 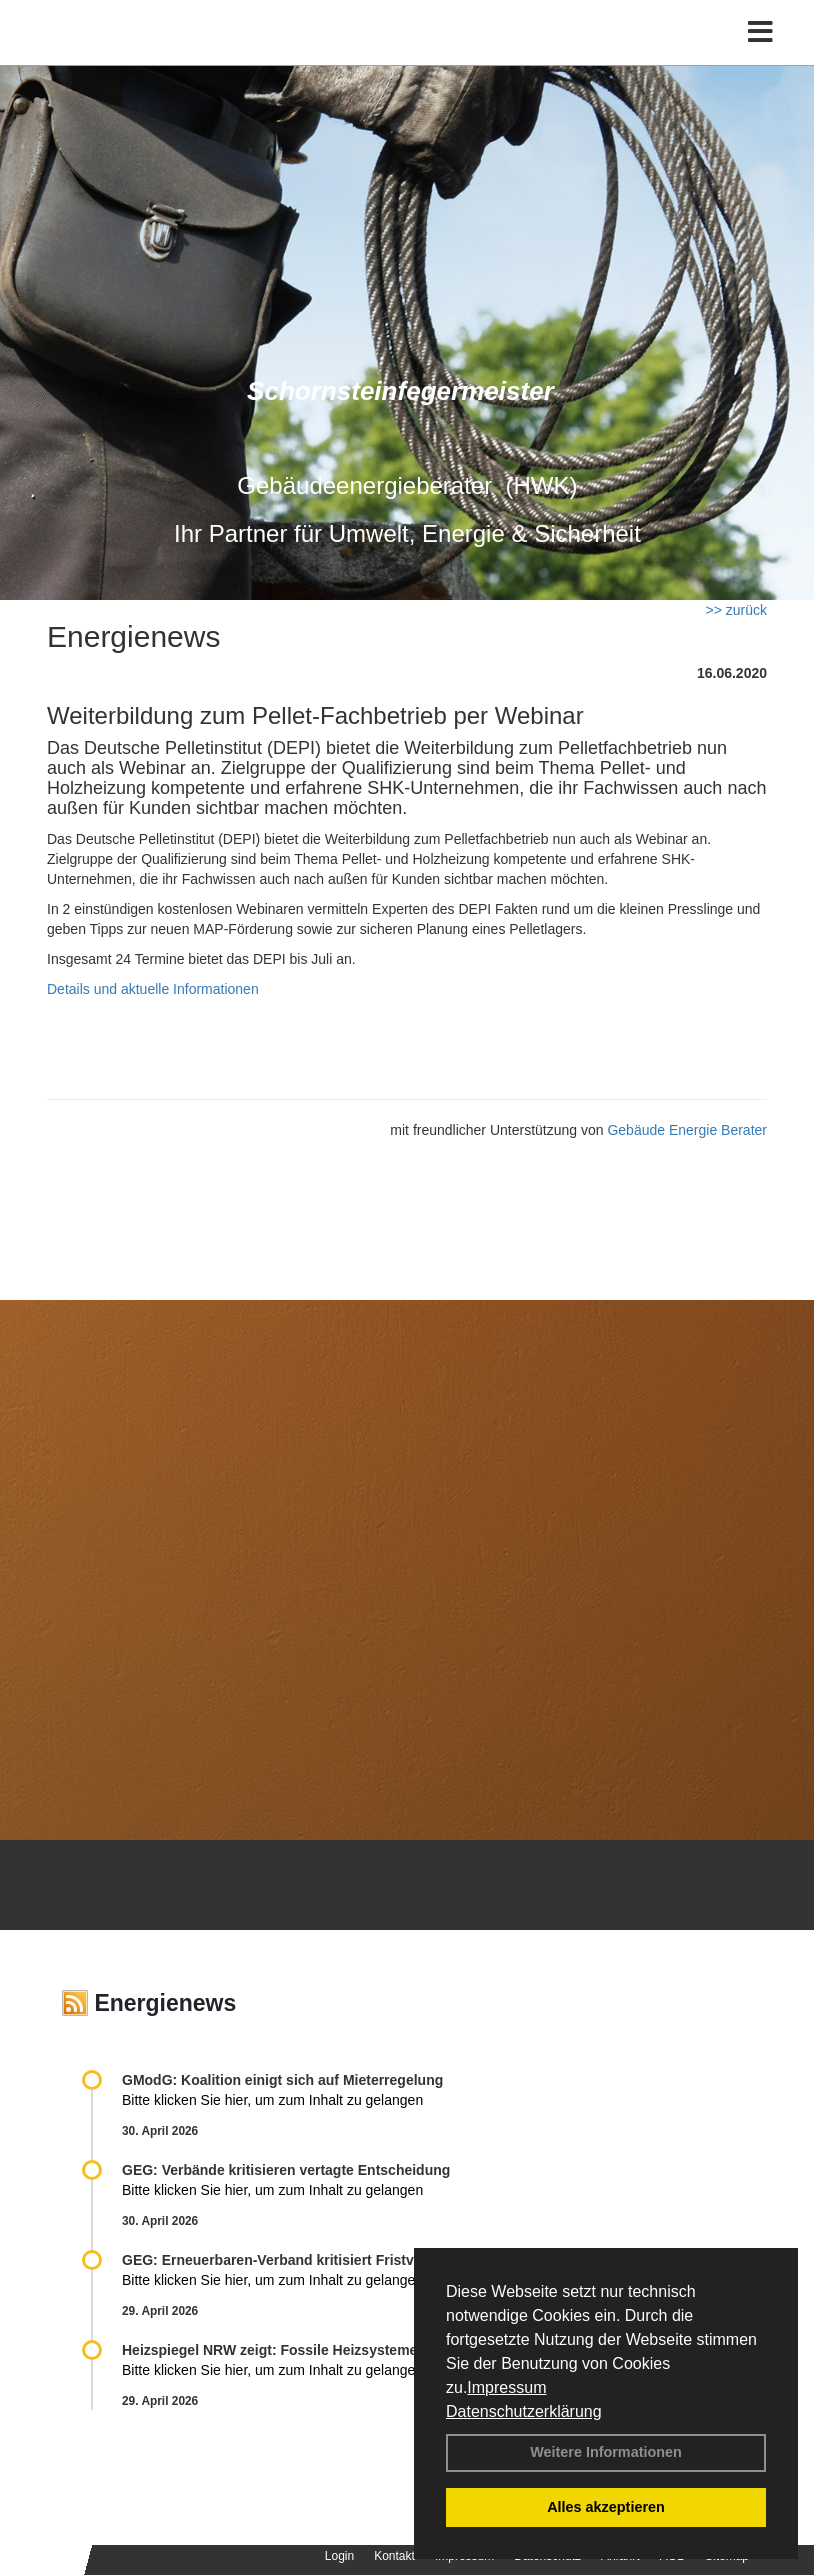 I want to click on Details und aktuelle Informationen, so click(x=153, y=989).